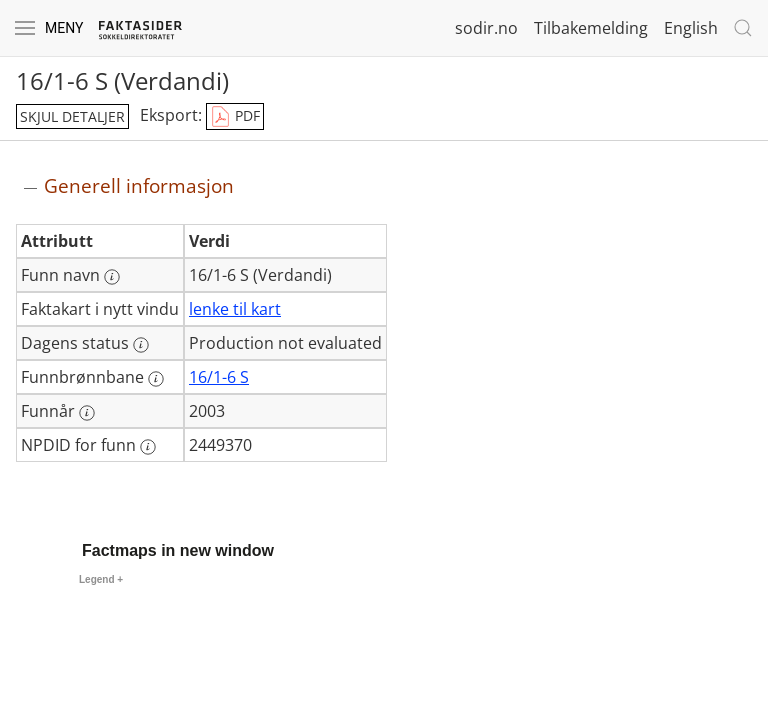  Describe the element at coordinates (691, 28) in the screenshot. I see `English` at that location.